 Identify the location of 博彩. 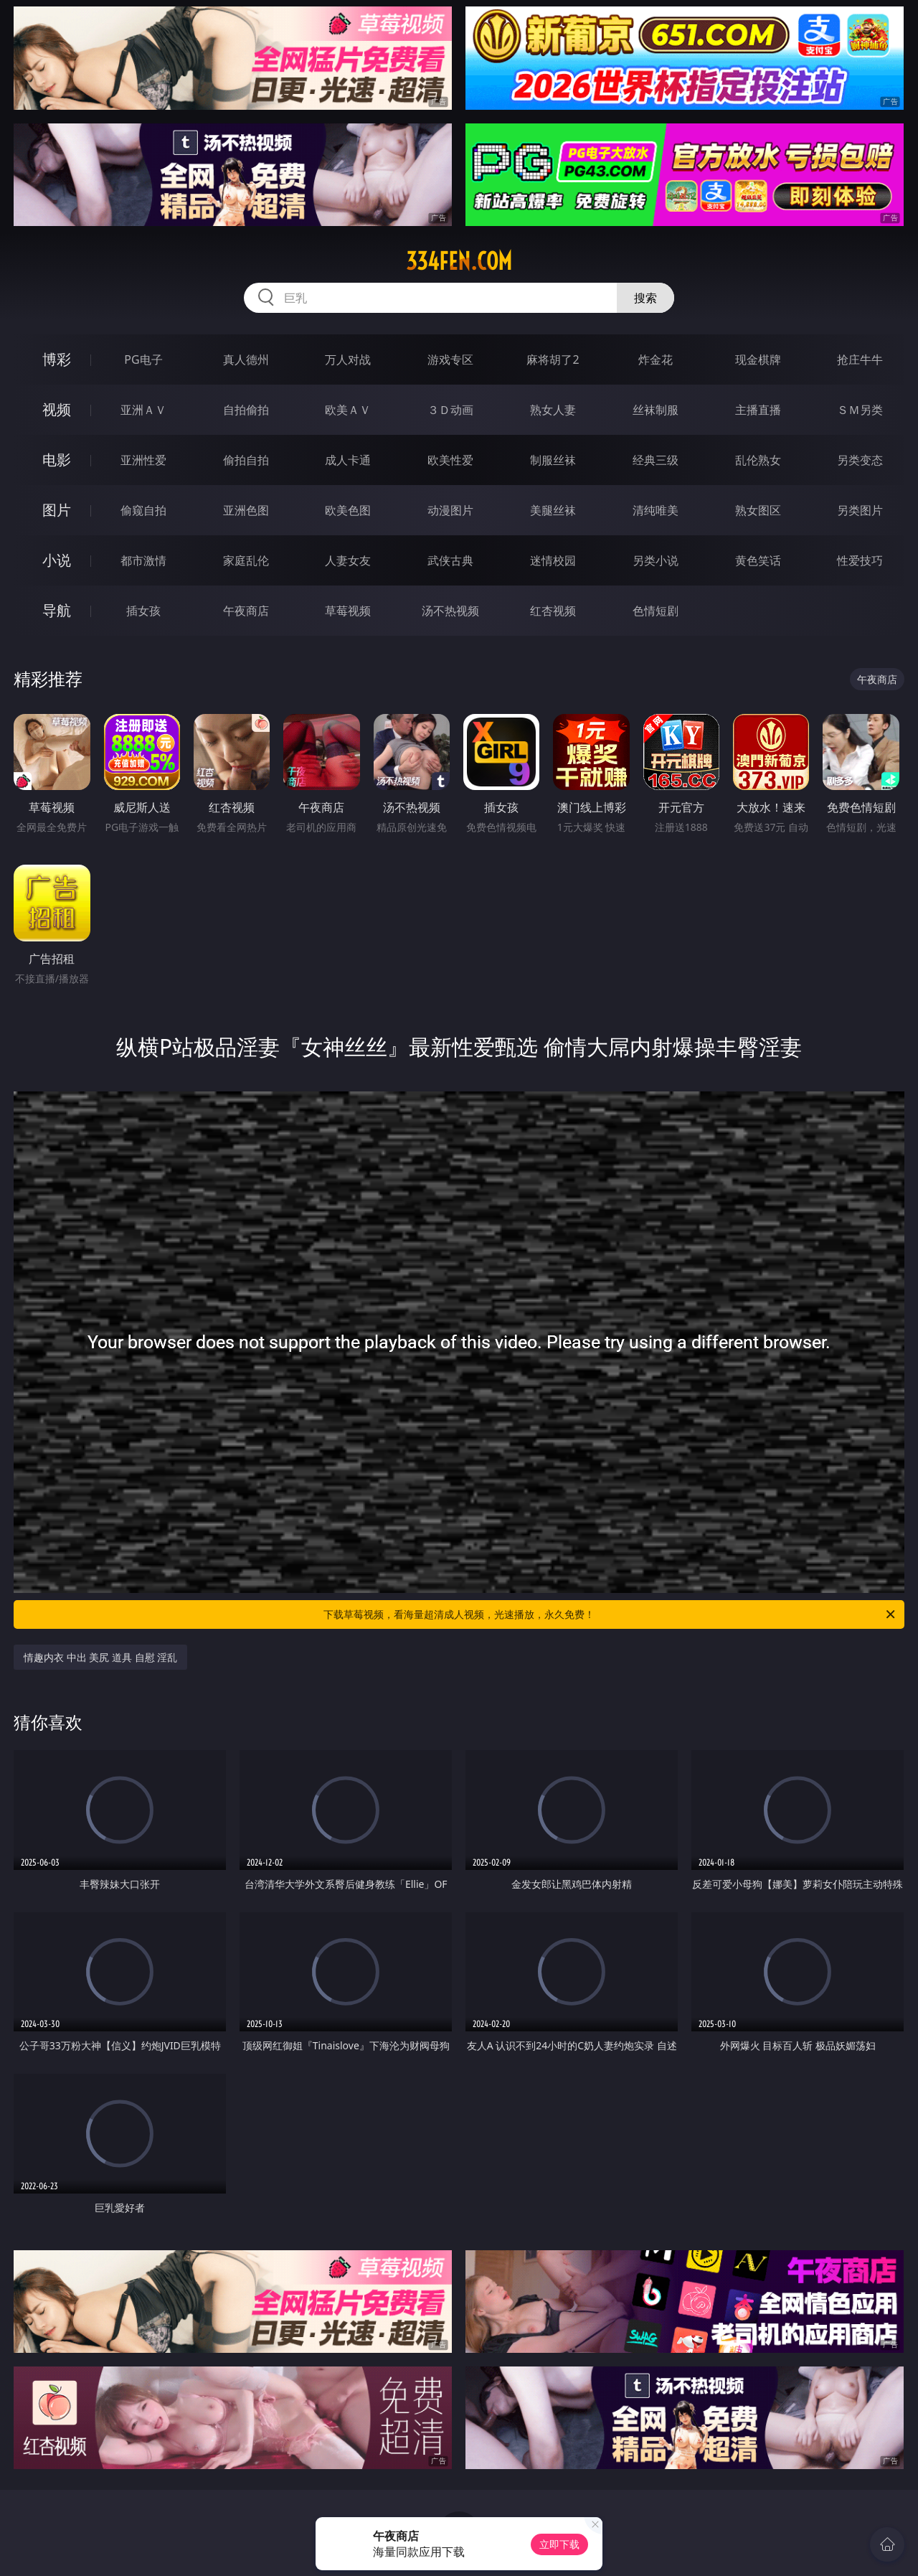
(56, 359).